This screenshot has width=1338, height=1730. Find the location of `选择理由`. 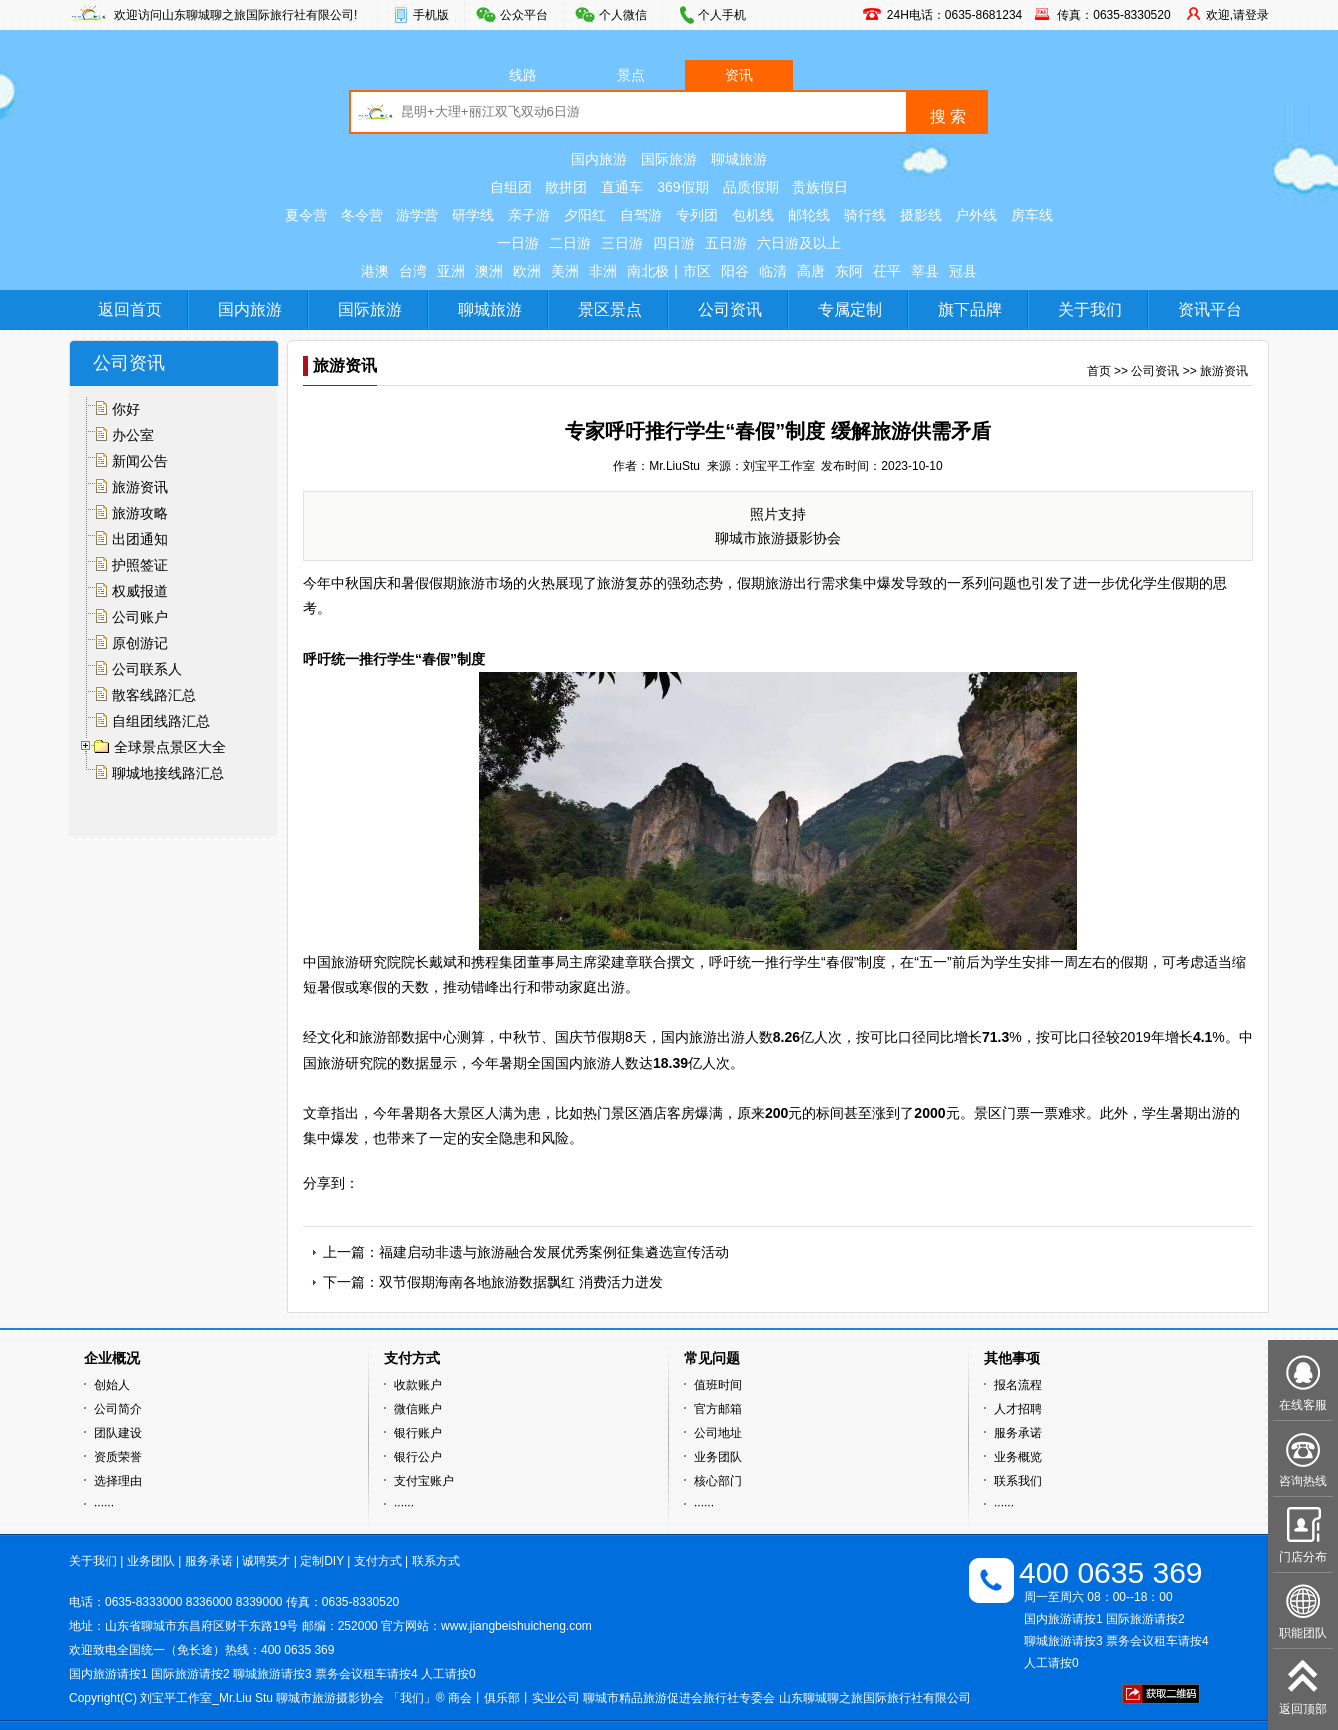

选择理由 is located at coordinates (118, 1481).